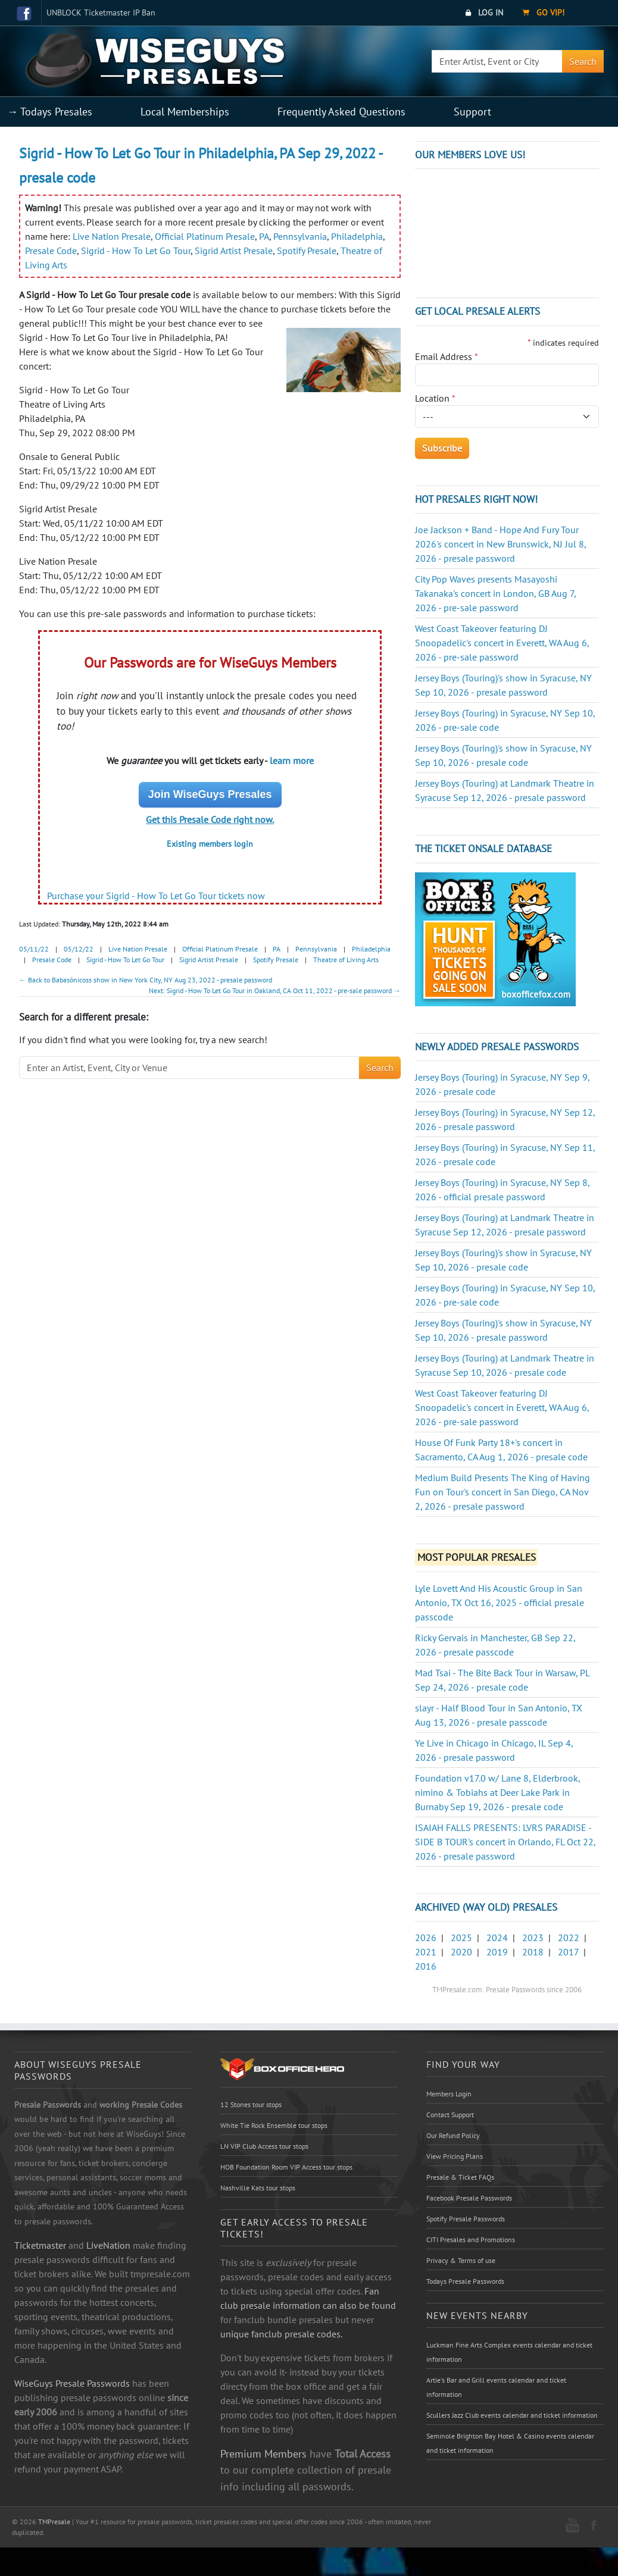 Image resolution: width=618 pixels, height=2576 pixels. I want to click on 2016, so click(425, 1966).